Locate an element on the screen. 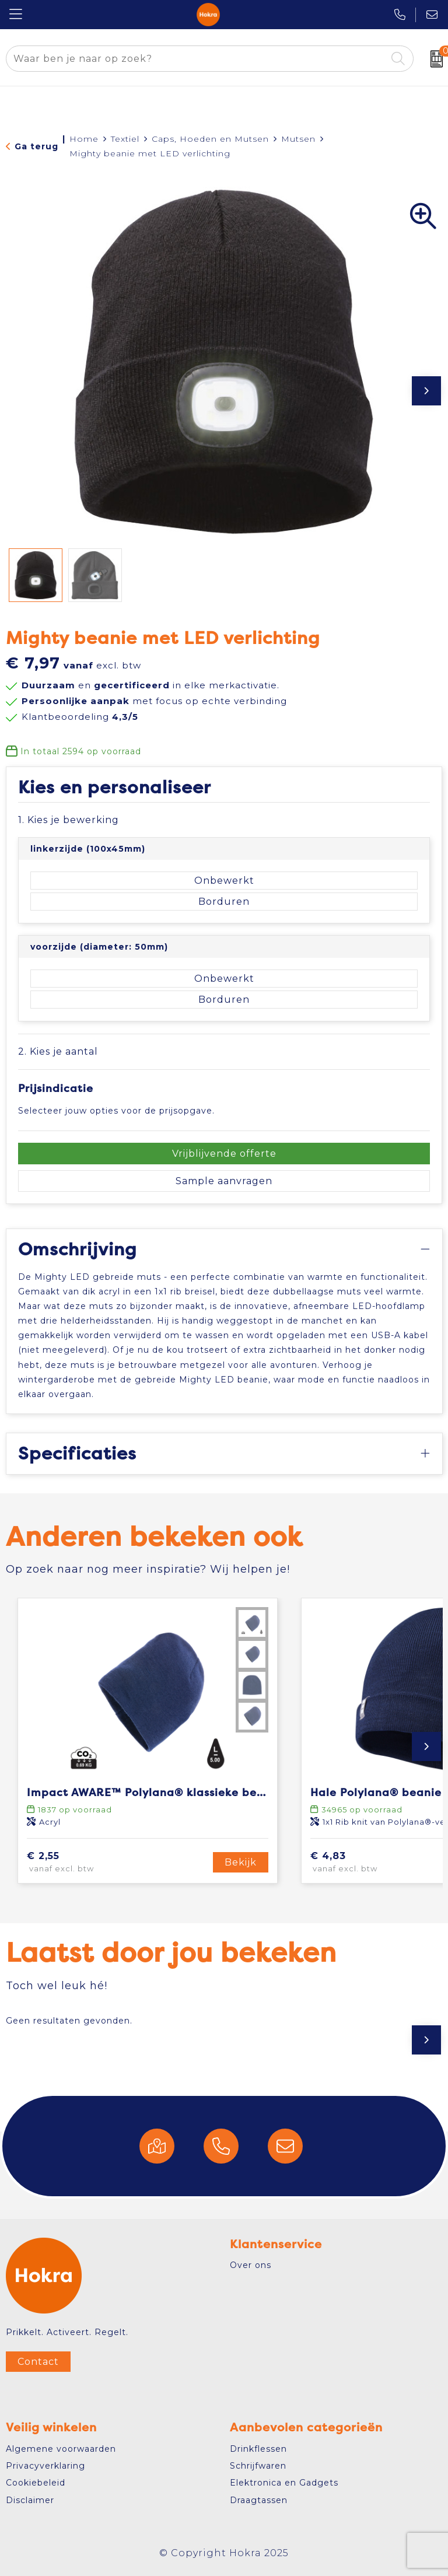 Image resolution: width=448 pixels, height=2576 pixels. Over ons is located at coordinates (250, 2265).